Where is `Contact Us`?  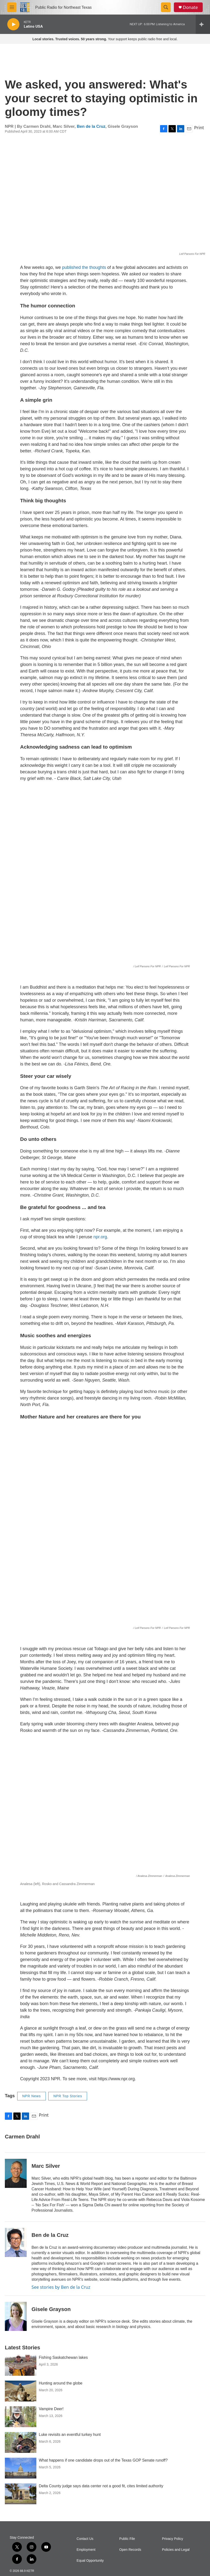 Contact Us is located at coordinates (85, 2568).